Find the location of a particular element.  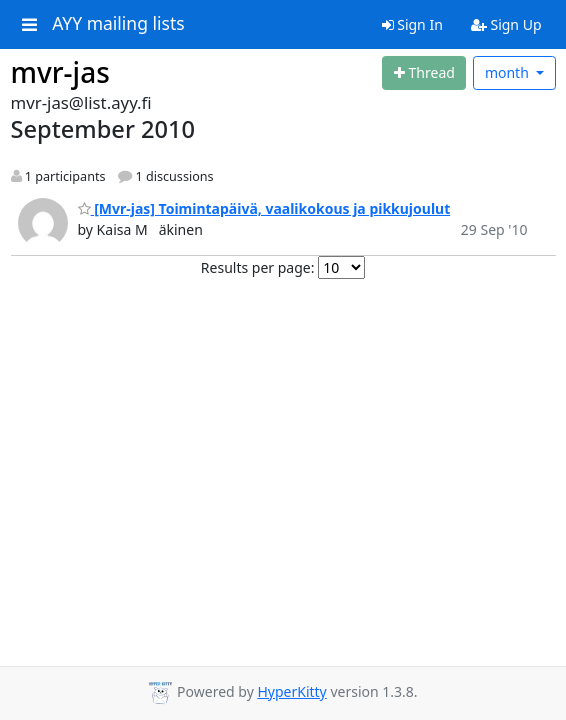

mvr-jas is located at coordinates (60, 72).